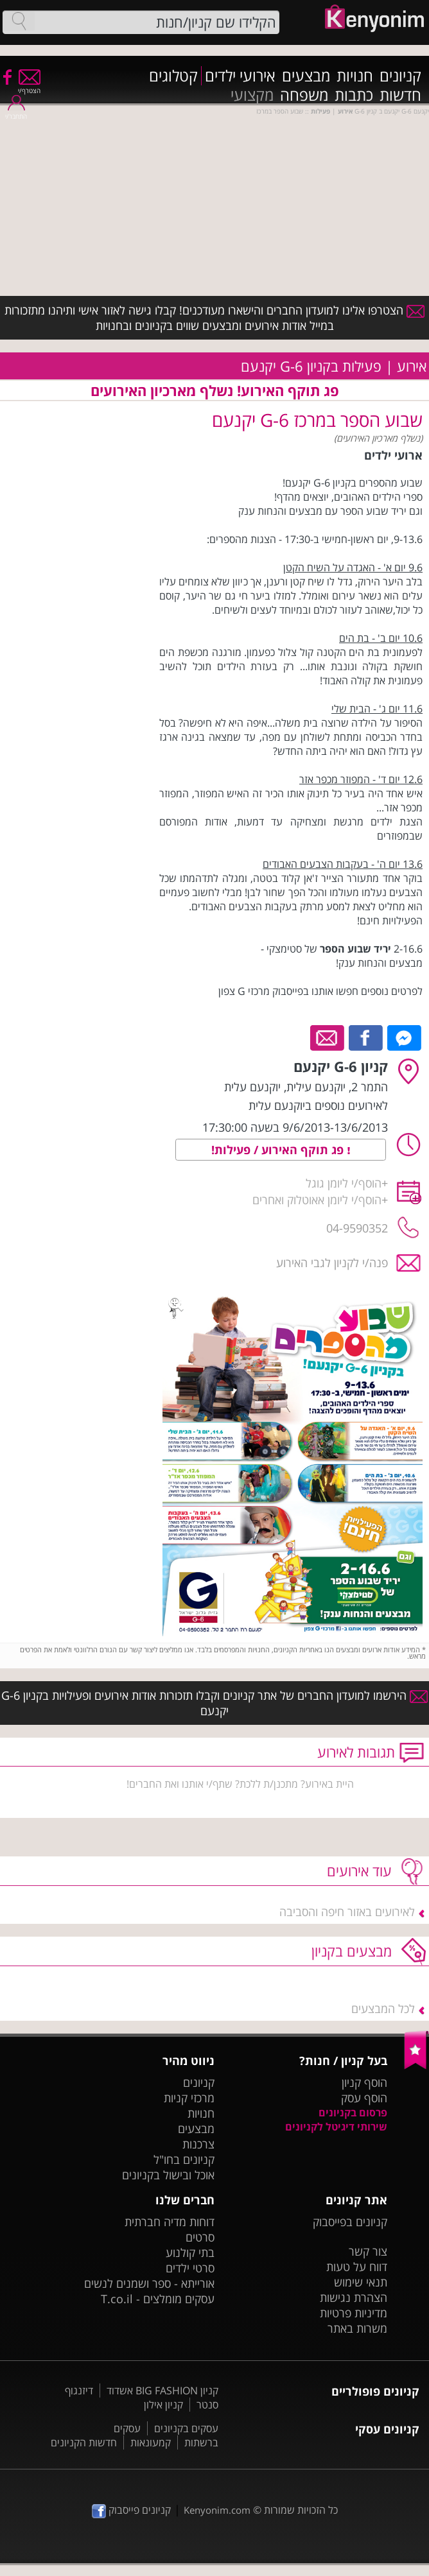 The height and width of the screenshot is (2576, 429). I want to click on הירשמו למועדון החברים של אתר קניונים וקבלו תזכורות אודות אירועים ופעילויות בקניון G-6 יקנעם, so click(214, 1703).